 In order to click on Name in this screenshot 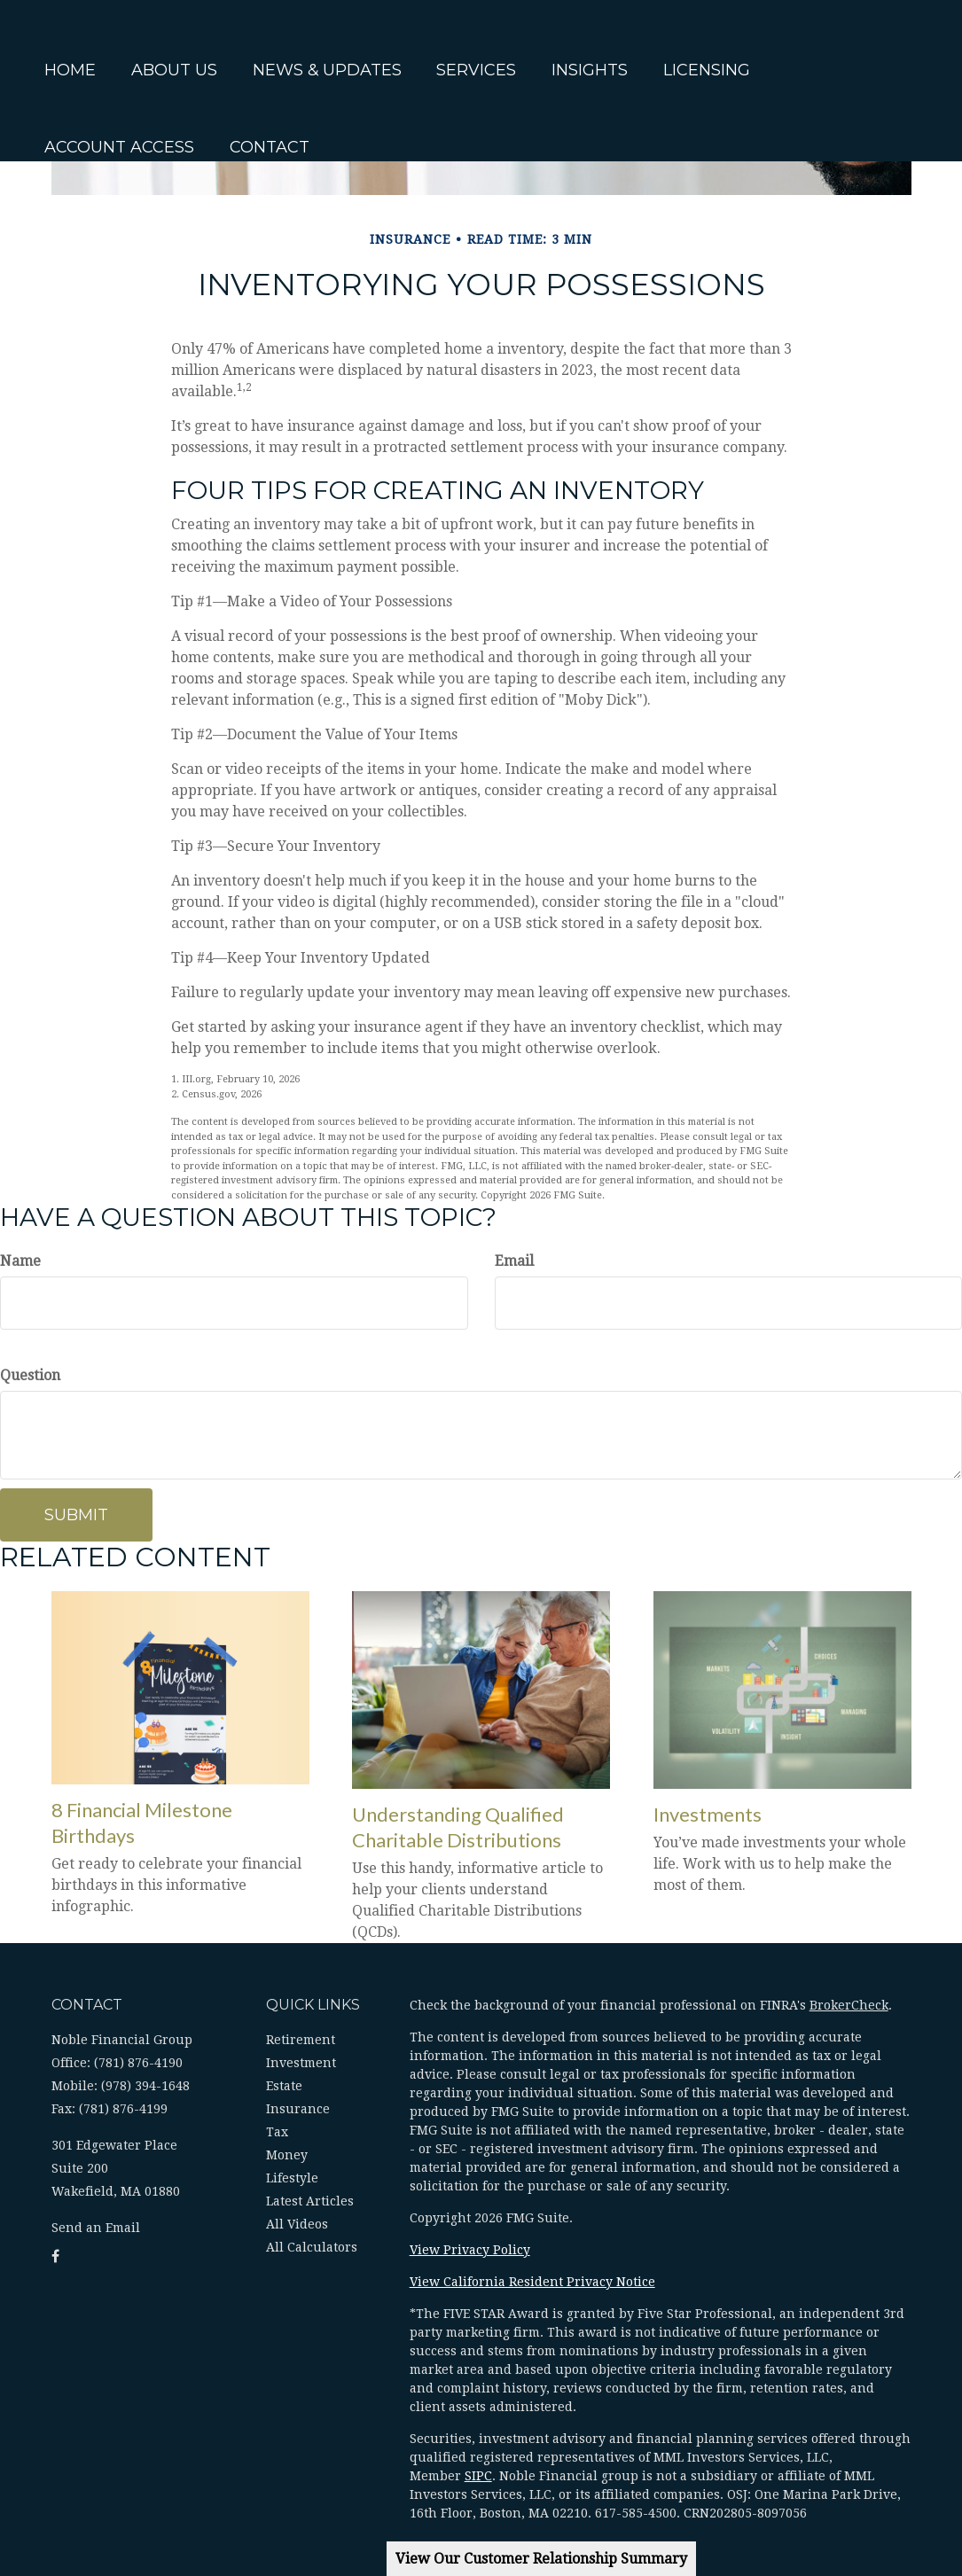, I will do `click(20, 1261)`.